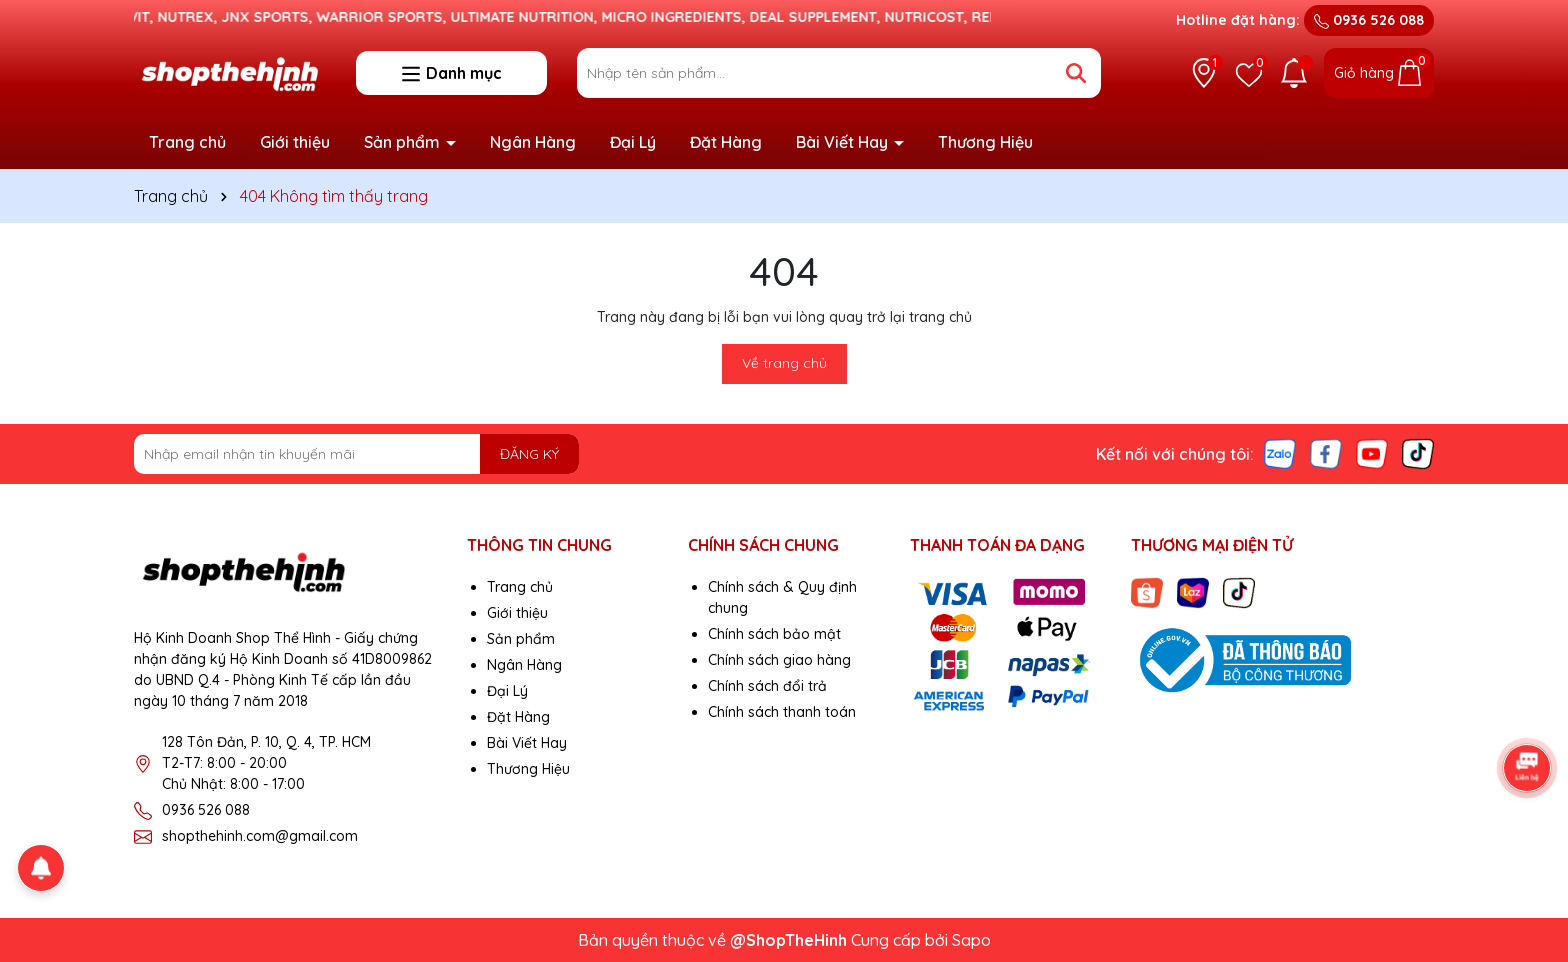  What do you see at coordinates (633, 142) in the screenshot?
I see `Đại Lý` at bounding box center [633, 142].